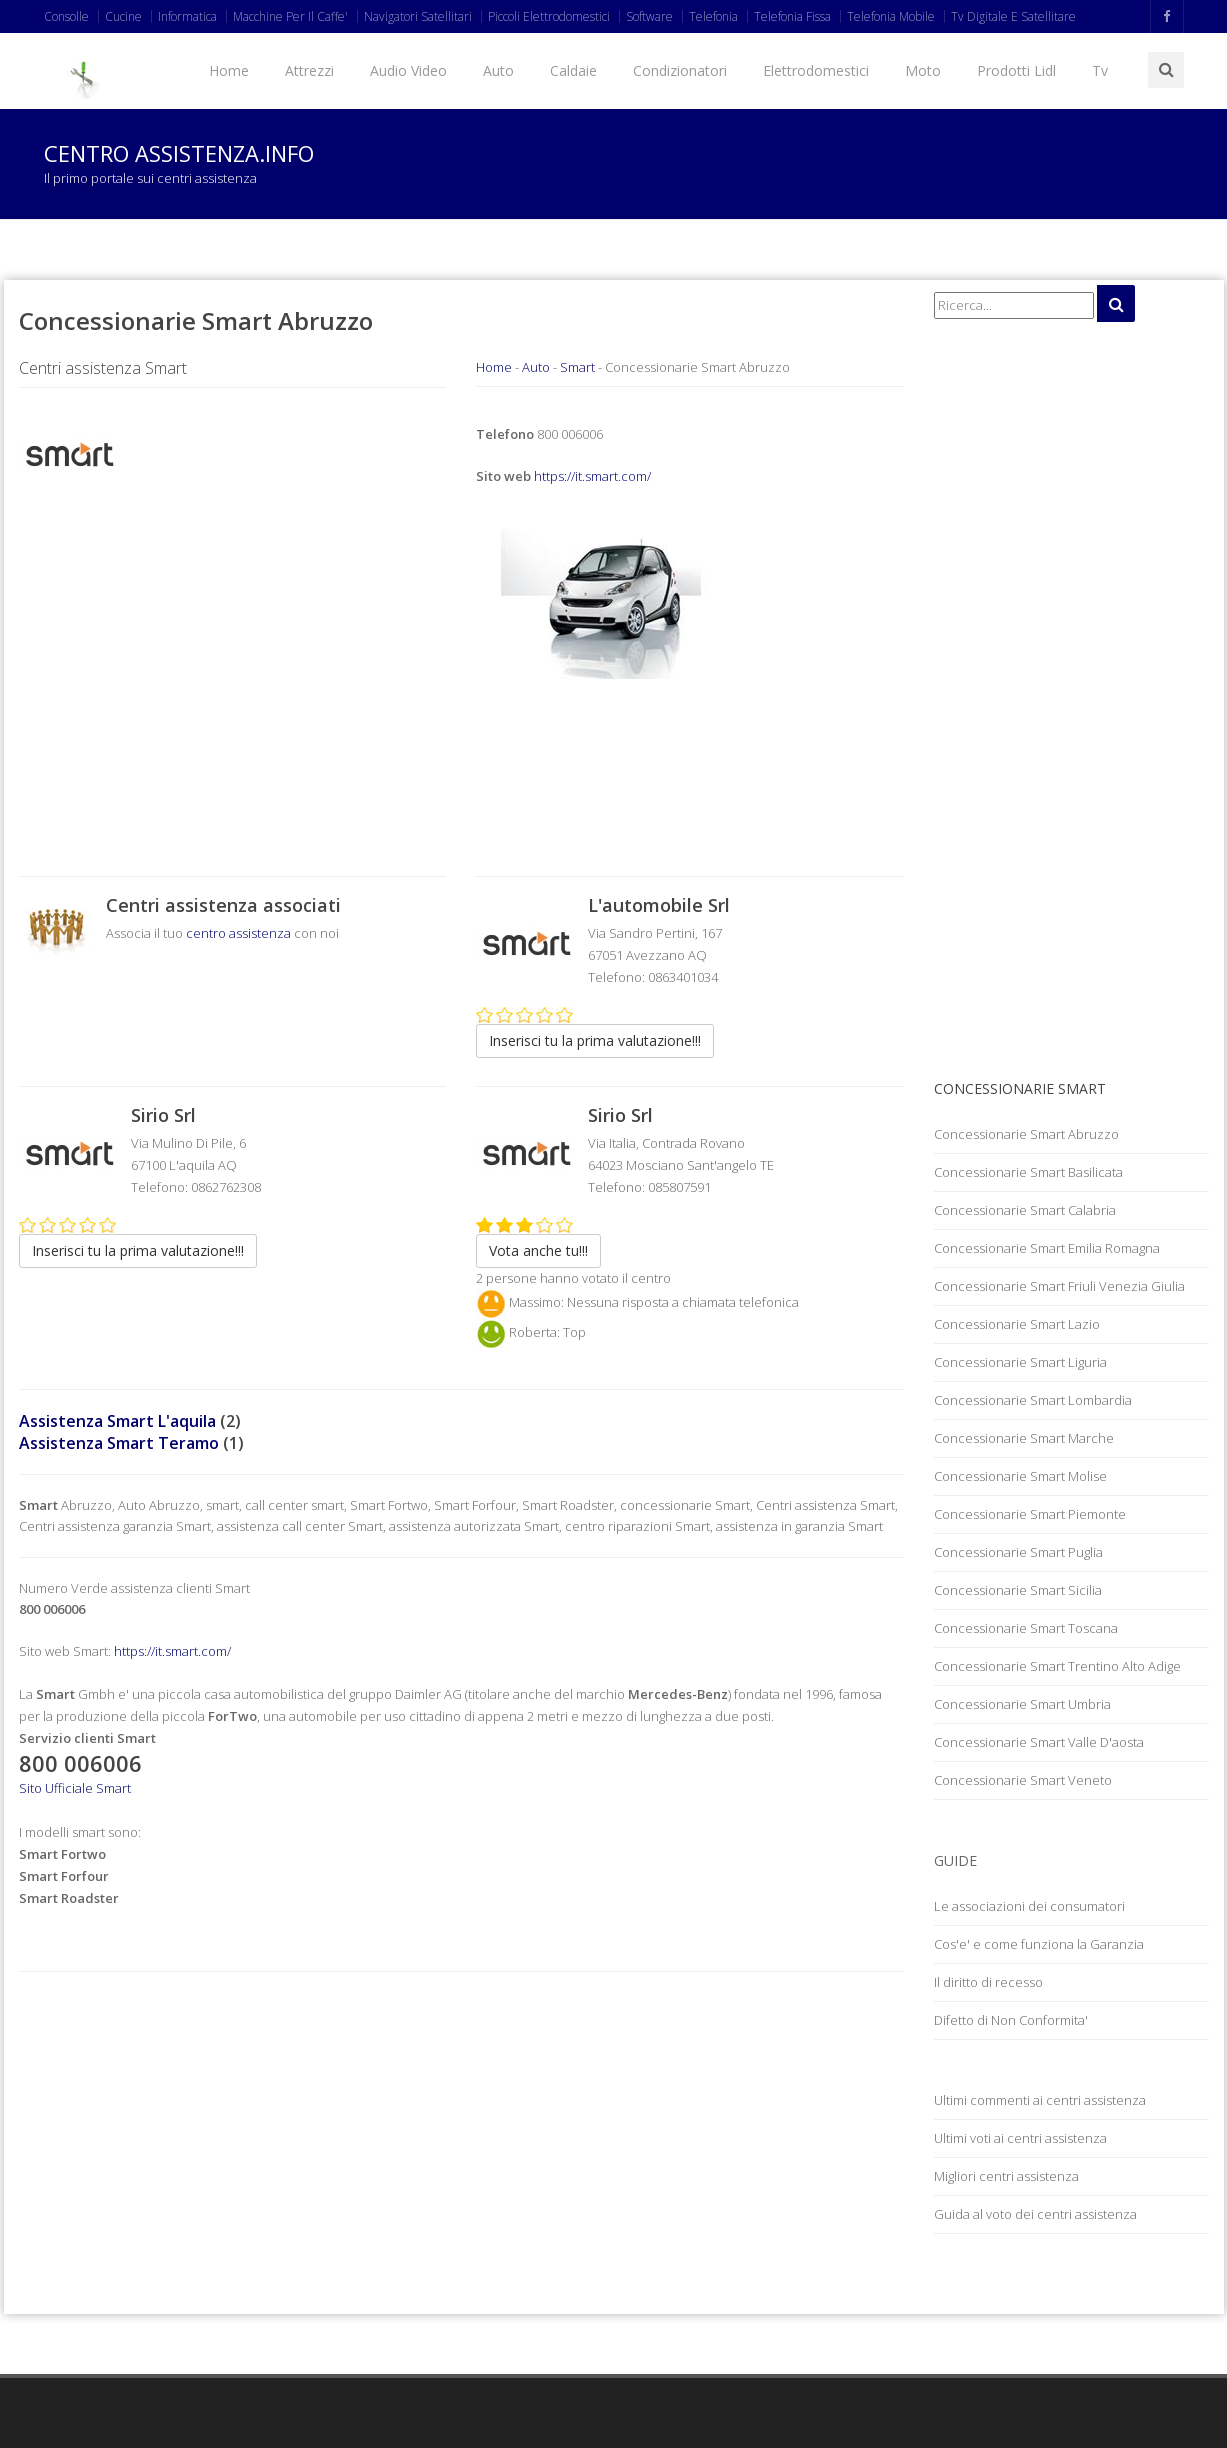 The image size is (1227, 2448). Describe the element at coordinates (1026, 1628) in the screenshot. I see `Concessionarie Smart Toscana` at that location.